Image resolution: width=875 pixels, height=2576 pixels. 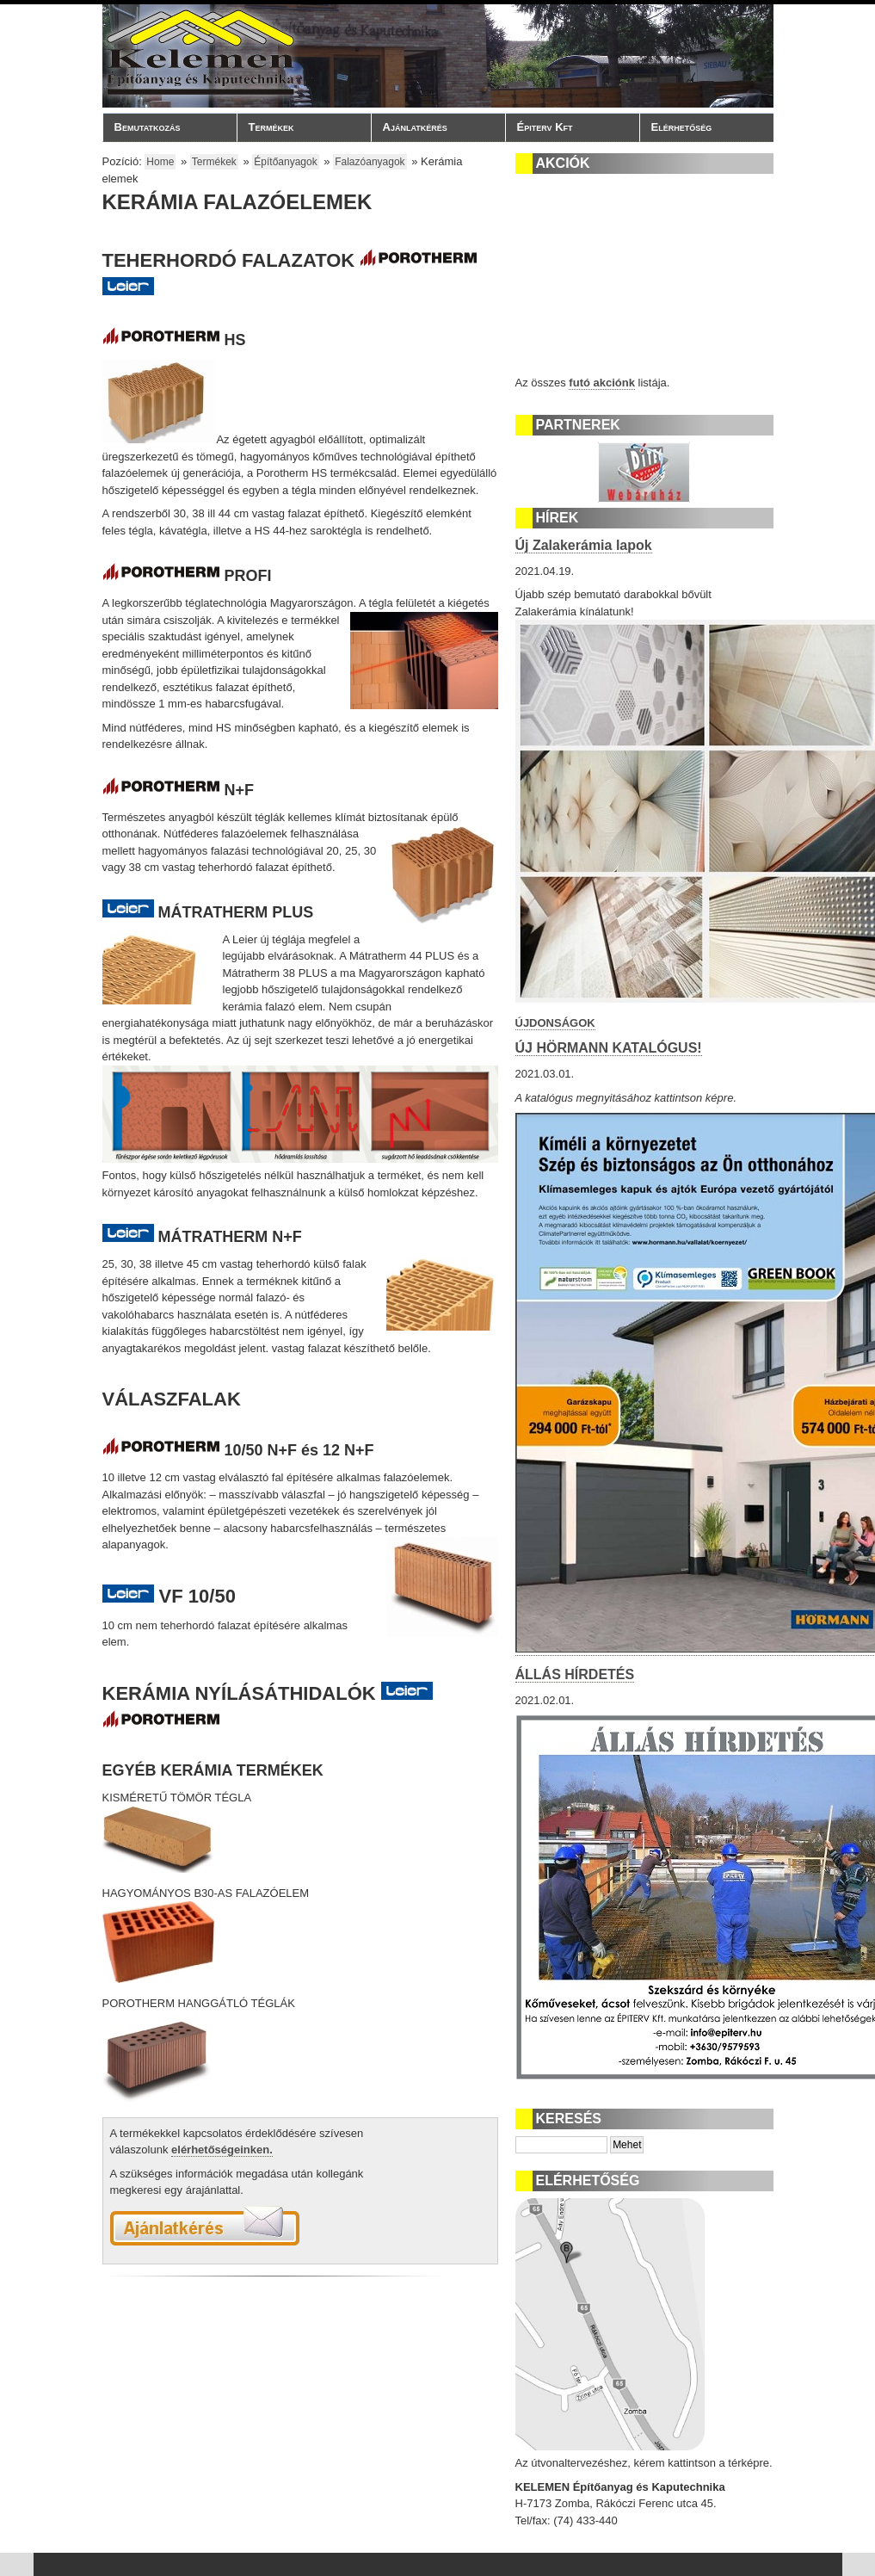 I want to click on Falazóanyagok, so click(x=369, y=162).